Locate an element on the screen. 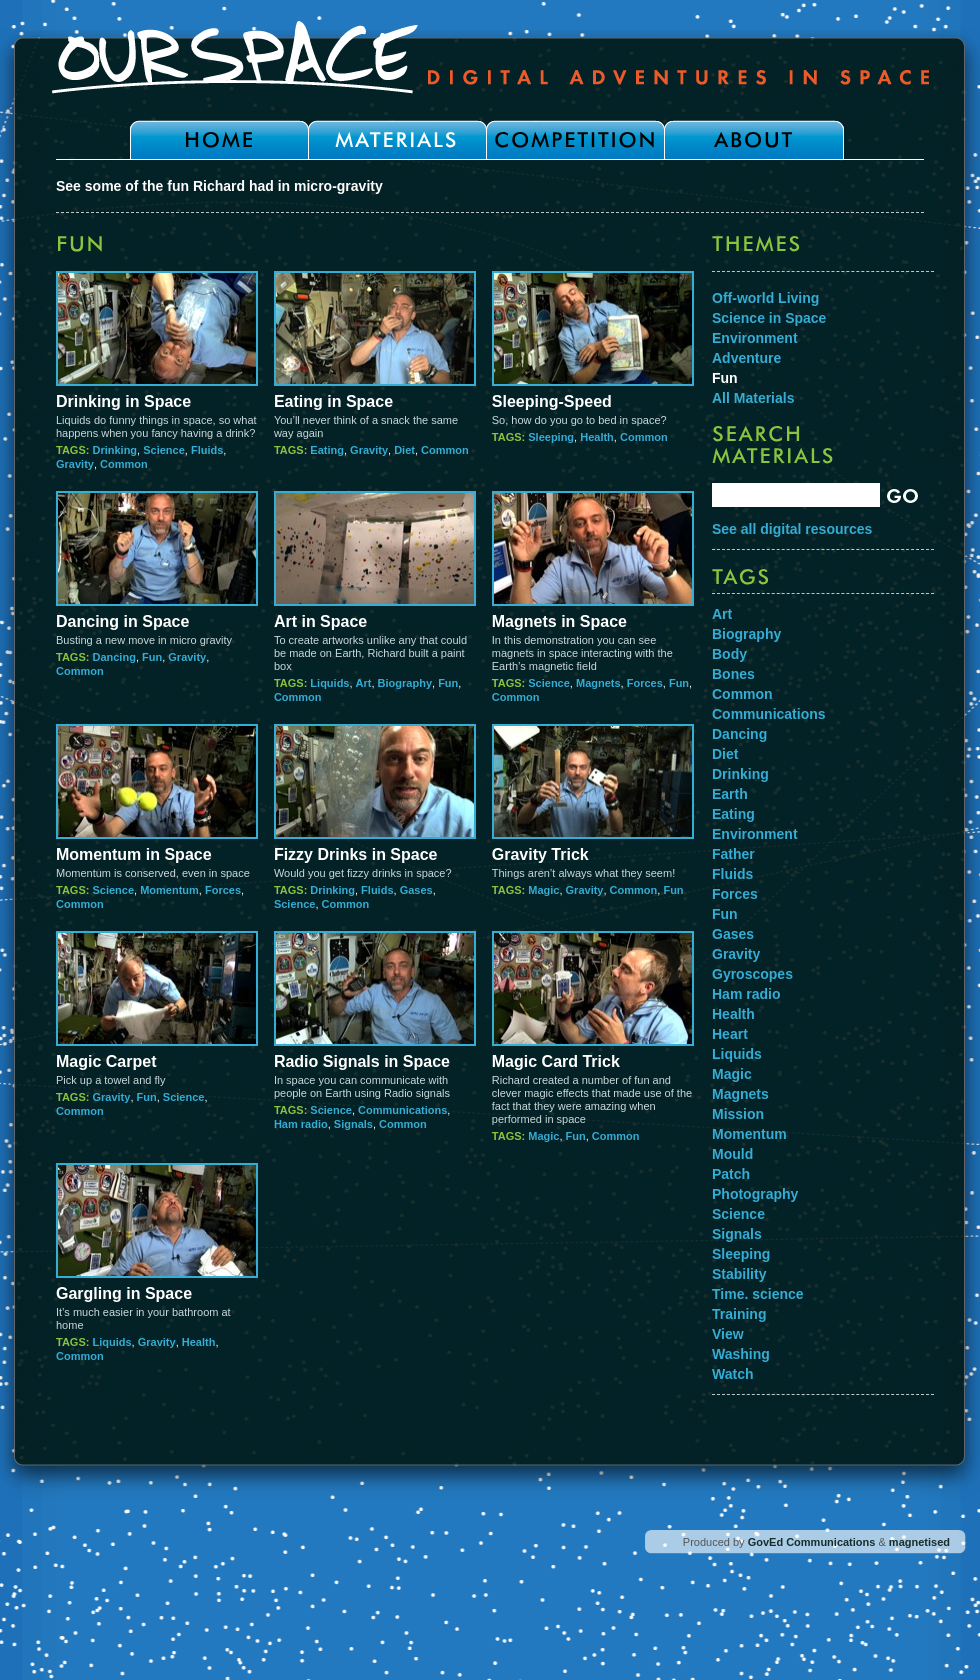 The image size is (980, 1680). All Materials is located at coordinates (753, 398).